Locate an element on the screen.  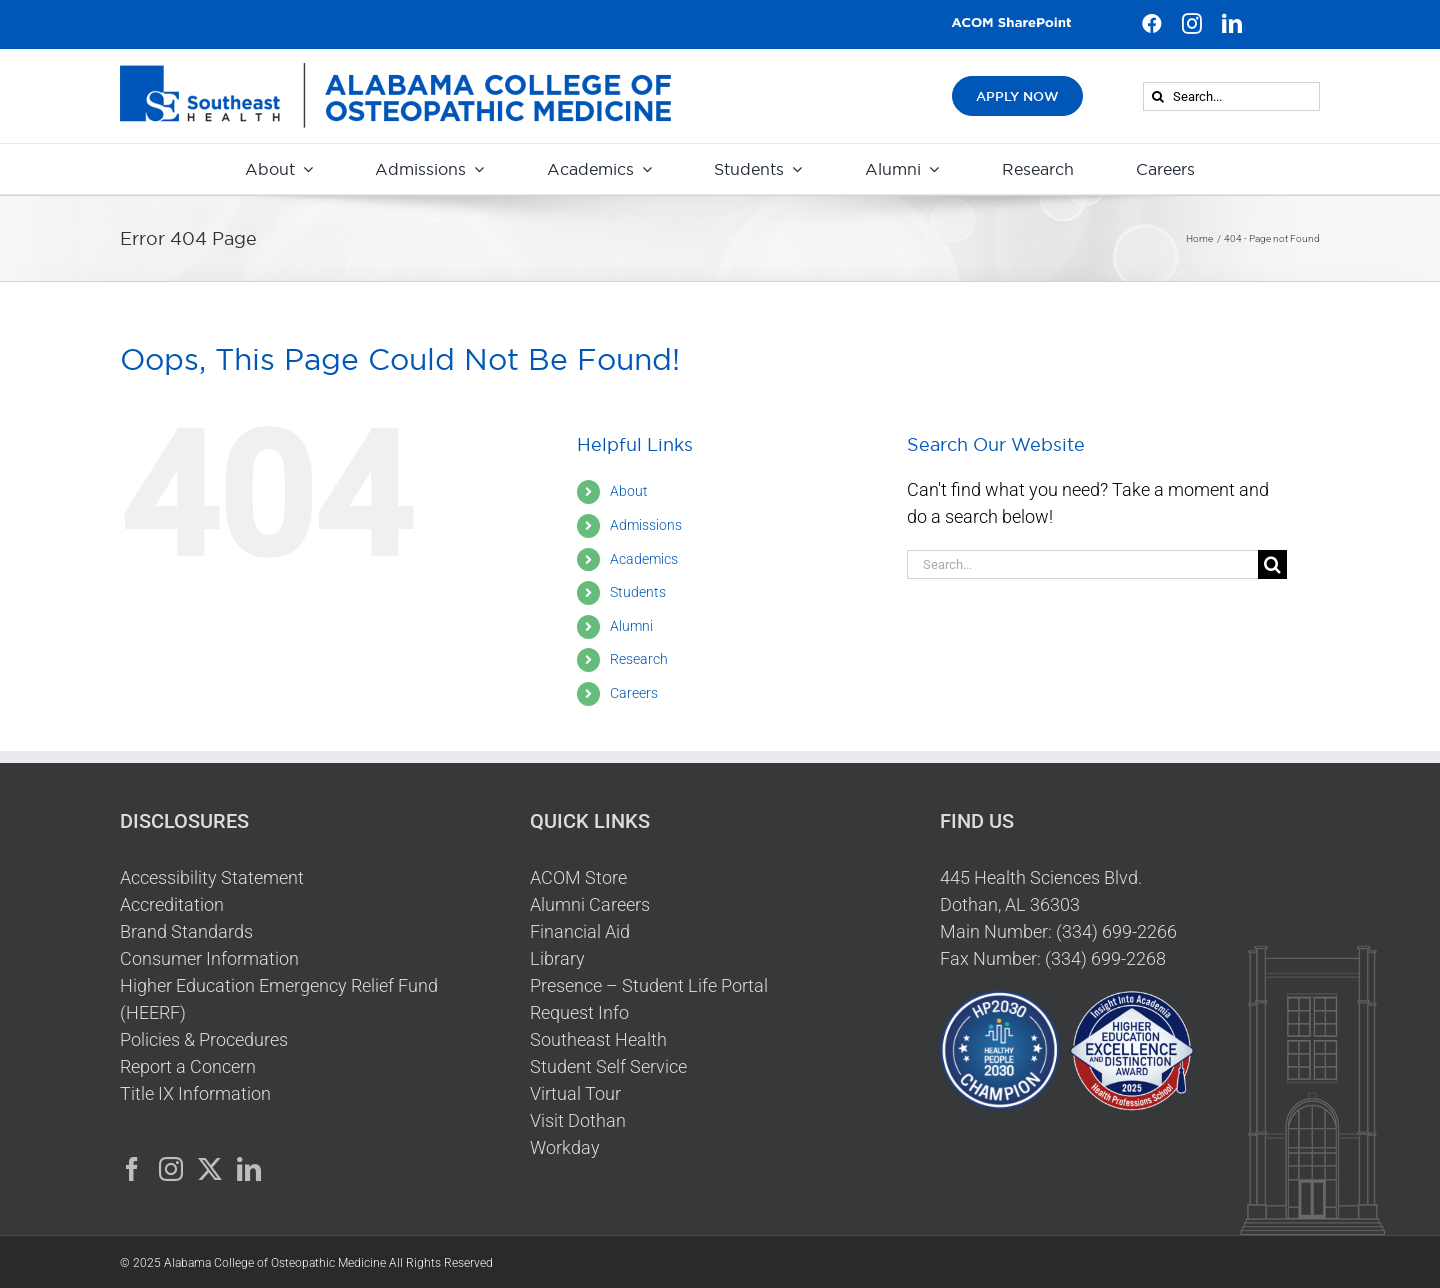
[Twitter] is located at coordinates (210, 1169).